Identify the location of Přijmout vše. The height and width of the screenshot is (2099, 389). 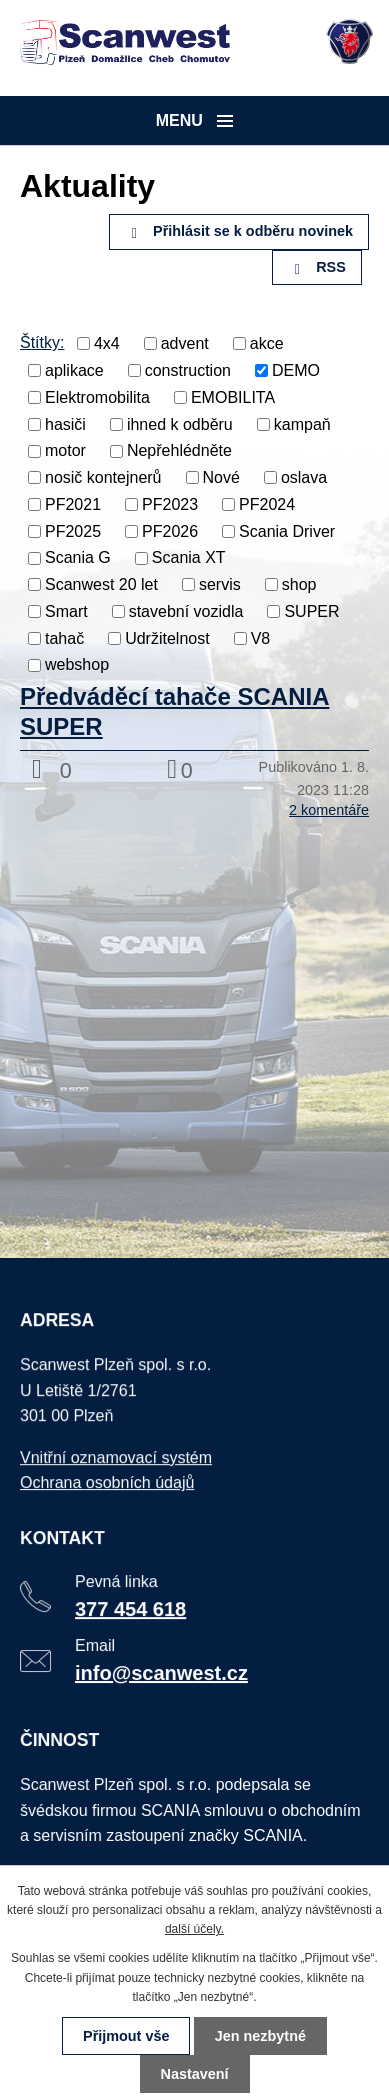
(126, 2036).